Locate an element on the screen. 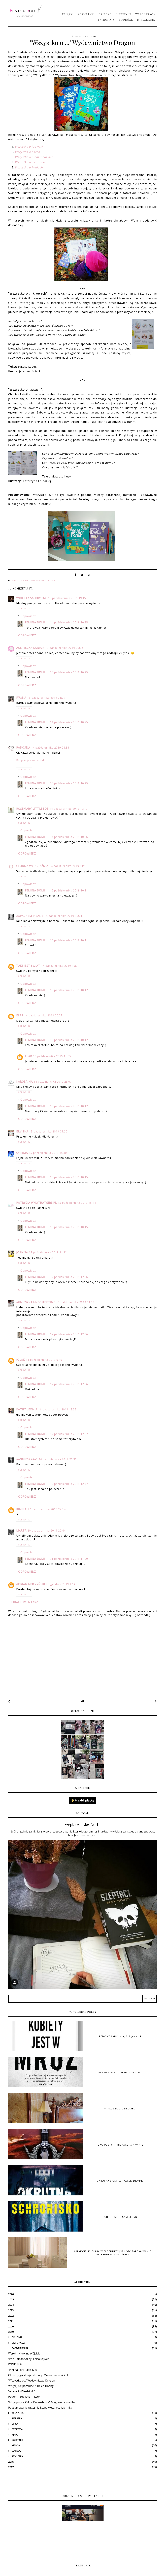 The height and width of the screenshot is (2576, 165). Ervisha is located at coordinates (22, 1131).